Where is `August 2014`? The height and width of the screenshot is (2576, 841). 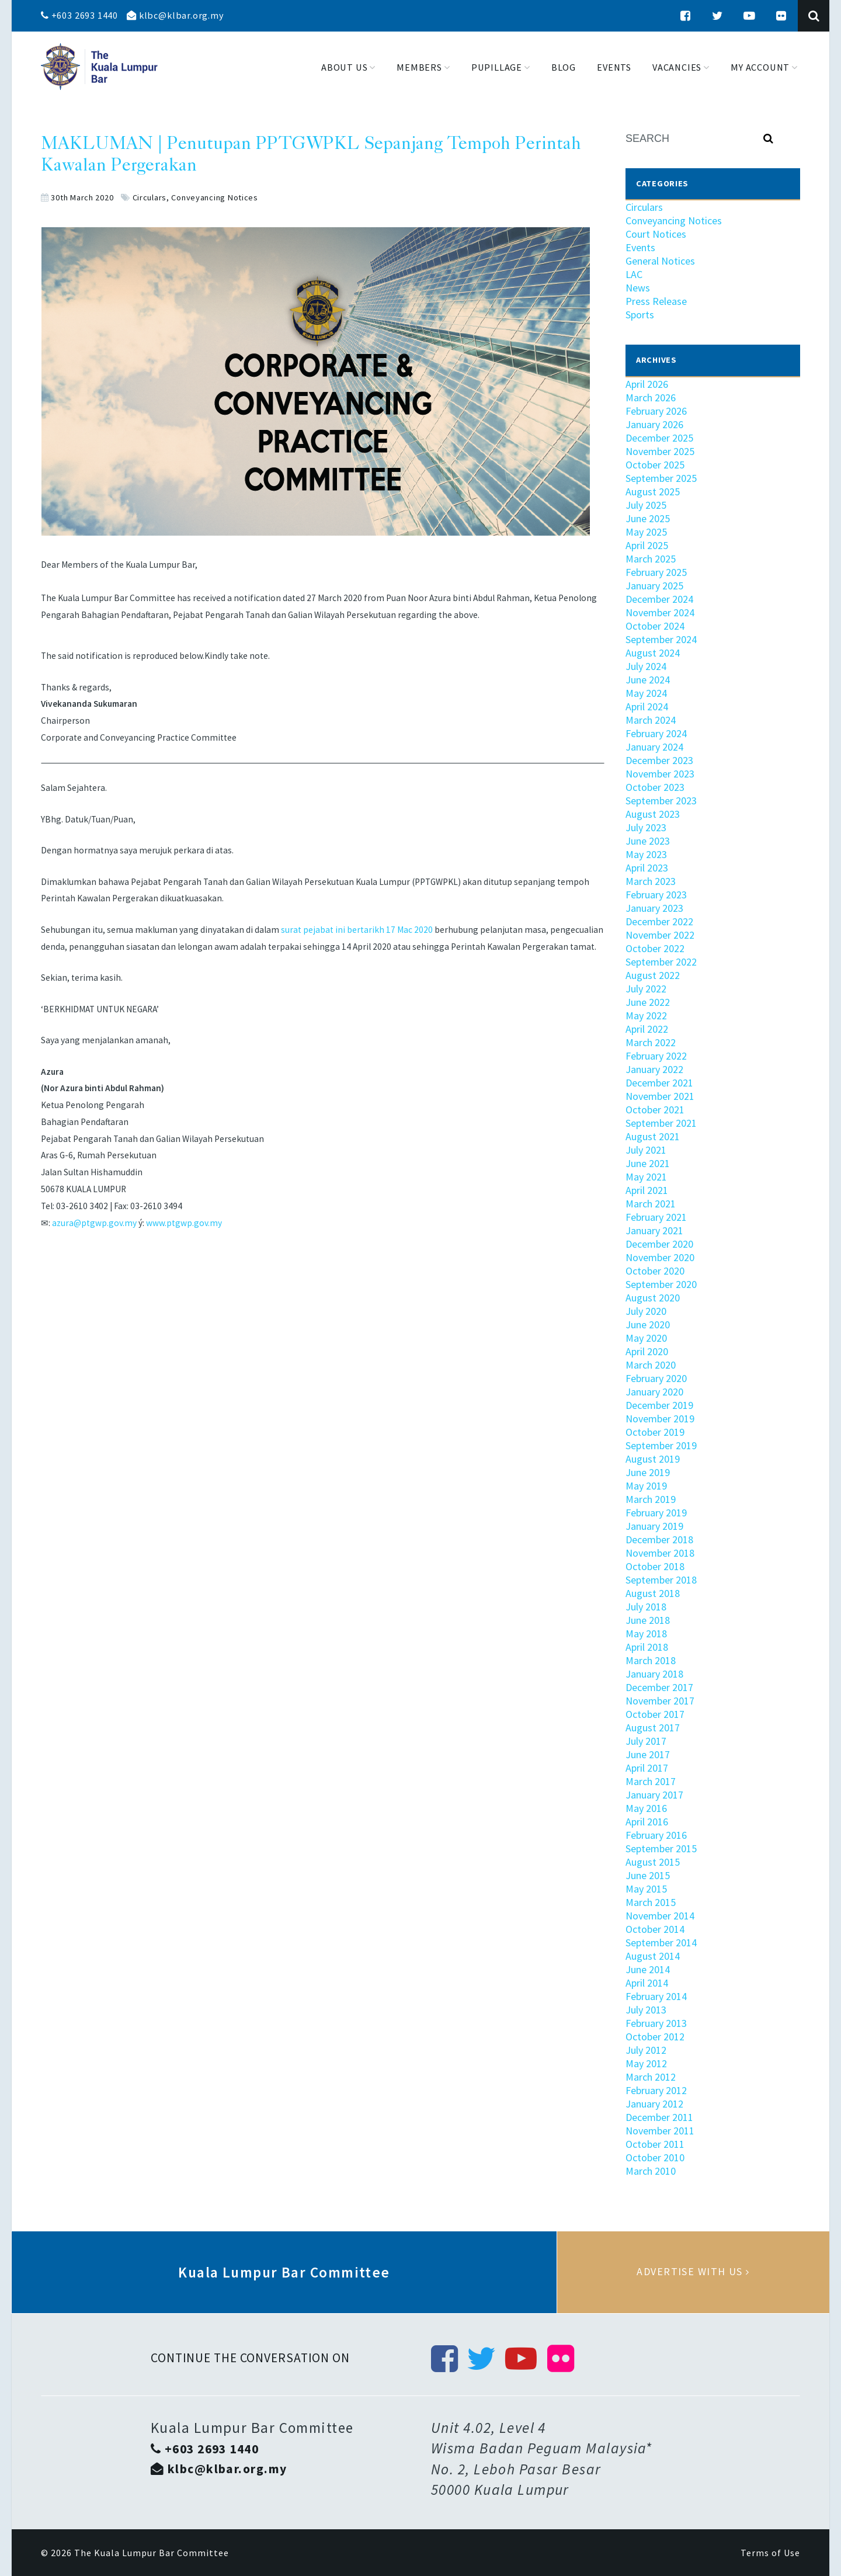
August 2014 is located at coordinates (652, 1956).